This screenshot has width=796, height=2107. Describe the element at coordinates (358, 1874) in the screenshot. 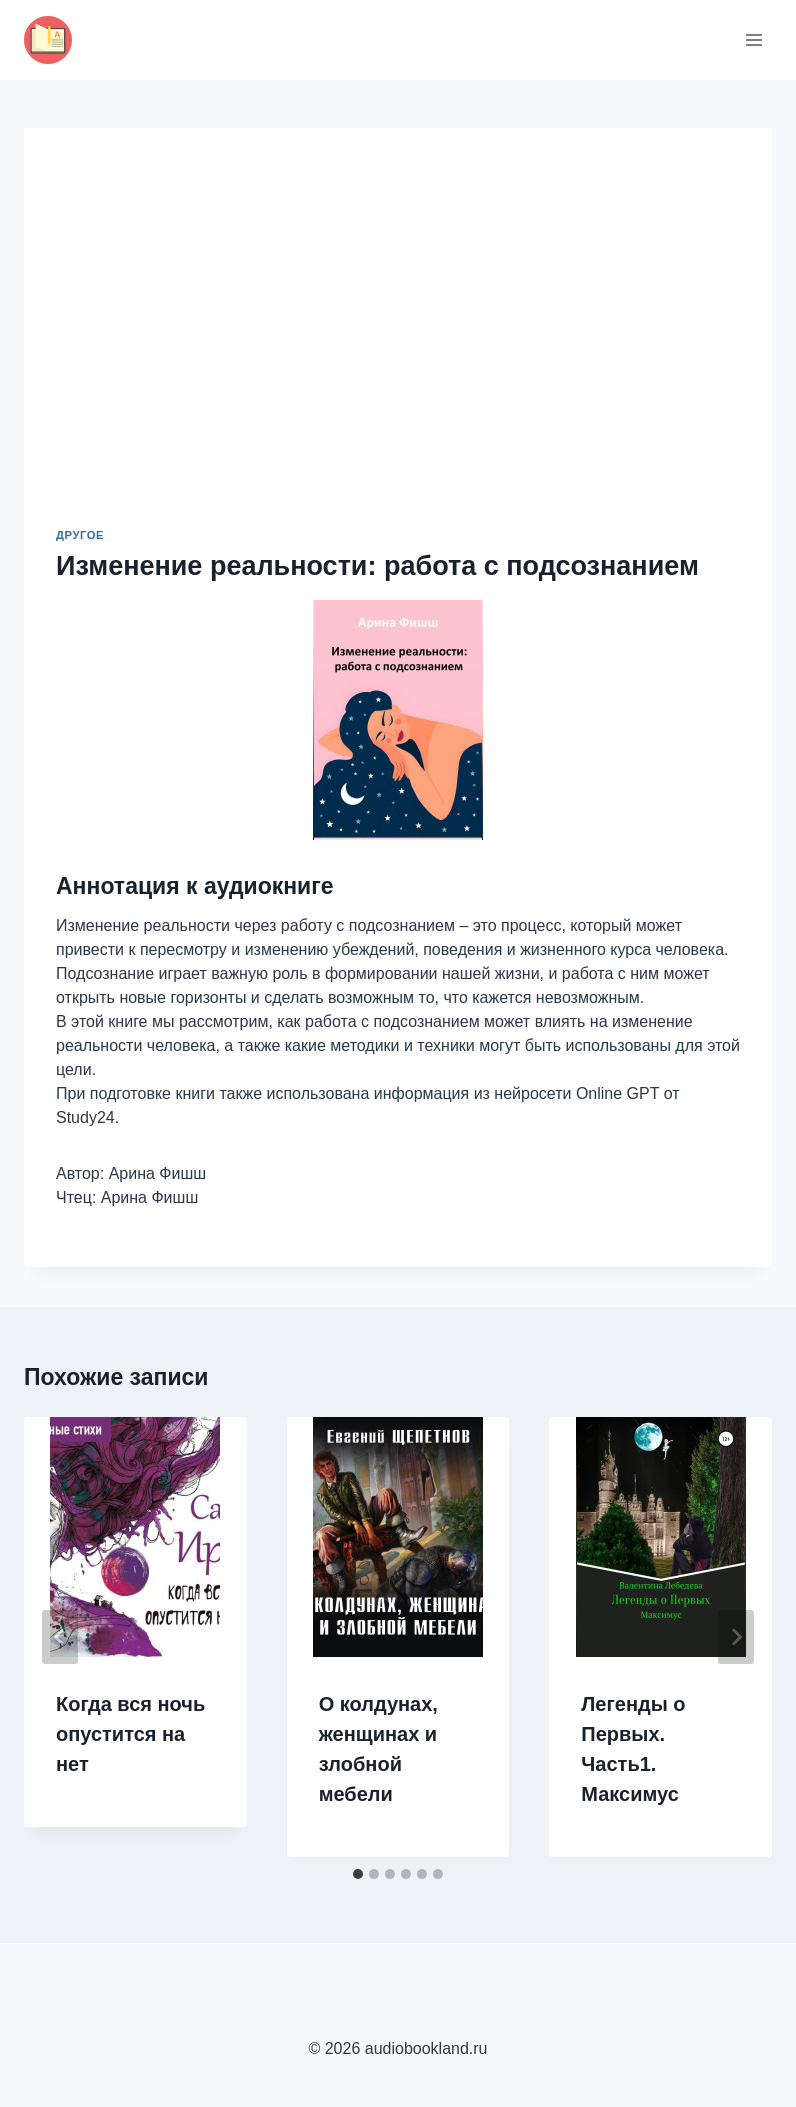

I see `[tab]` at that location.